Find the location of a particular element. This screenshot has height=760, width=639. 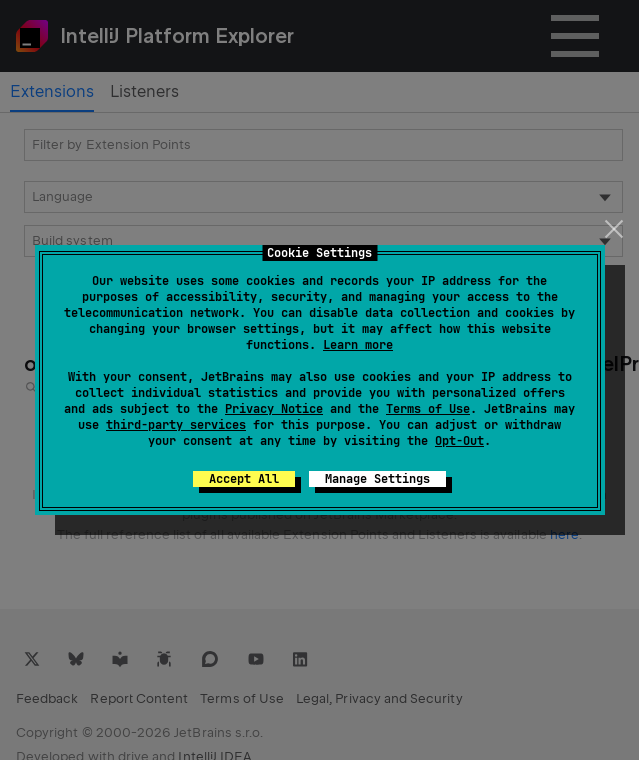

Accept All is located at coordinates (244, 479).